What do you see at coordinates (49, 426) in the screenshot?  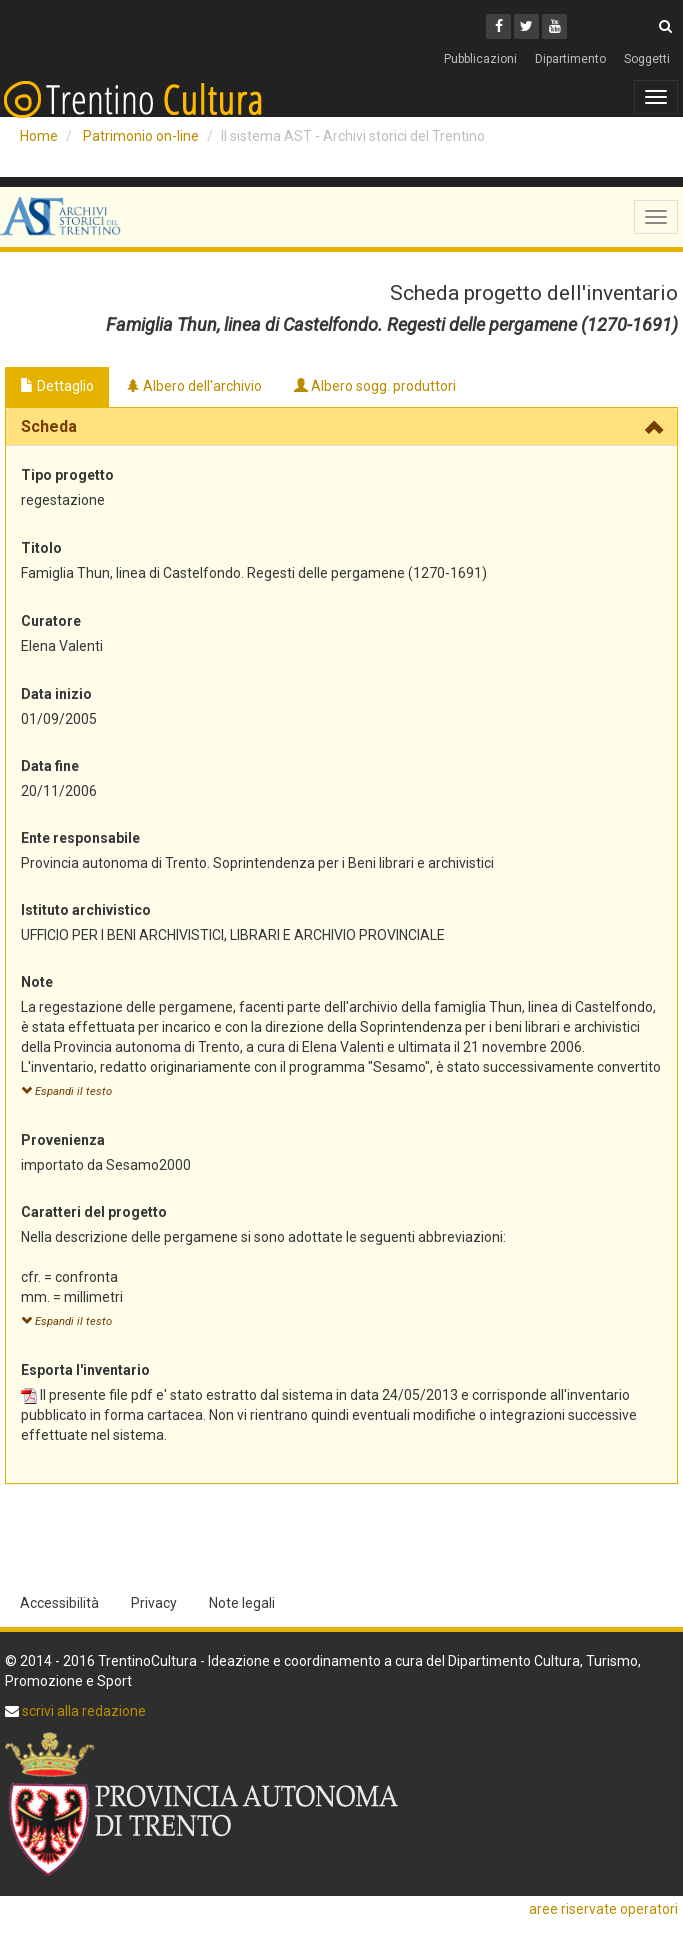 I see `Scheda` at bounding box center [49, 426].